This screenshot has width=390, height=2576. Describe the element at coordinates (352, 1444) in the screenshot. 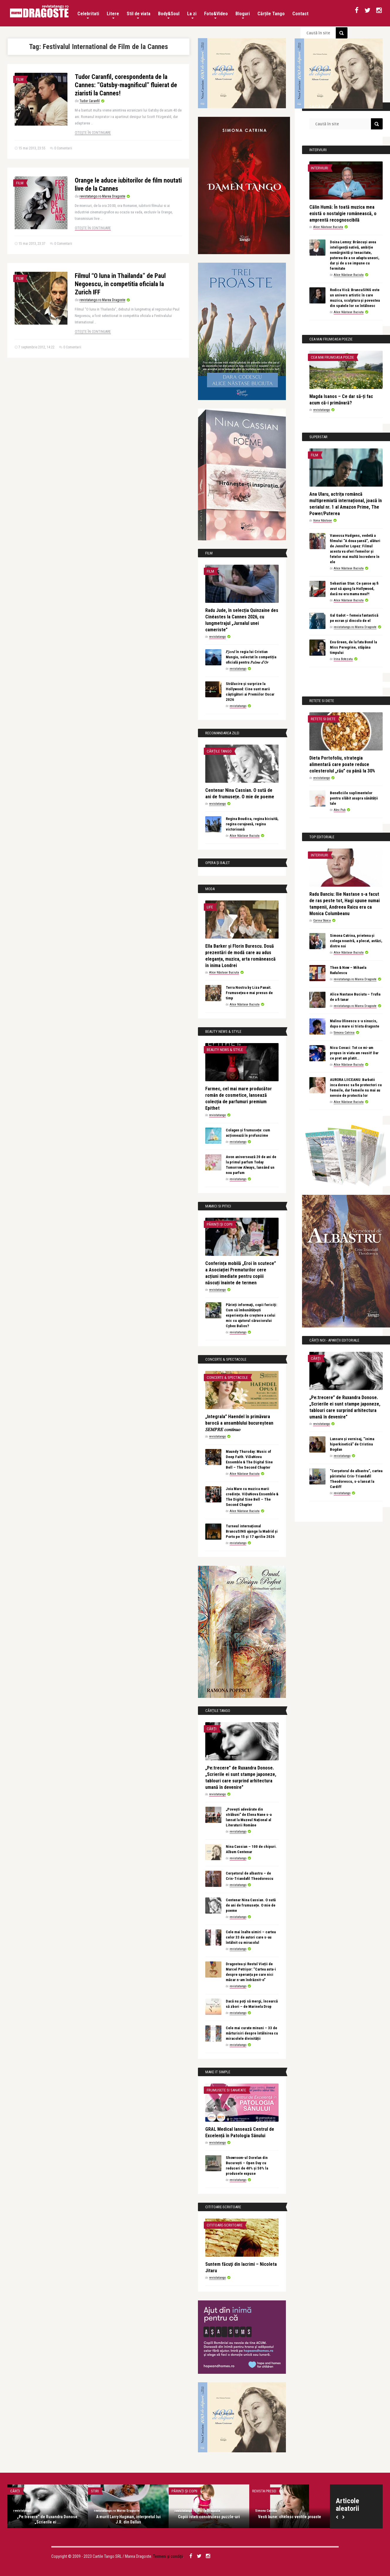

I see `Lansare și vernisaj, “inima hiperkinetică” de Cristina Bogdan` at that location.